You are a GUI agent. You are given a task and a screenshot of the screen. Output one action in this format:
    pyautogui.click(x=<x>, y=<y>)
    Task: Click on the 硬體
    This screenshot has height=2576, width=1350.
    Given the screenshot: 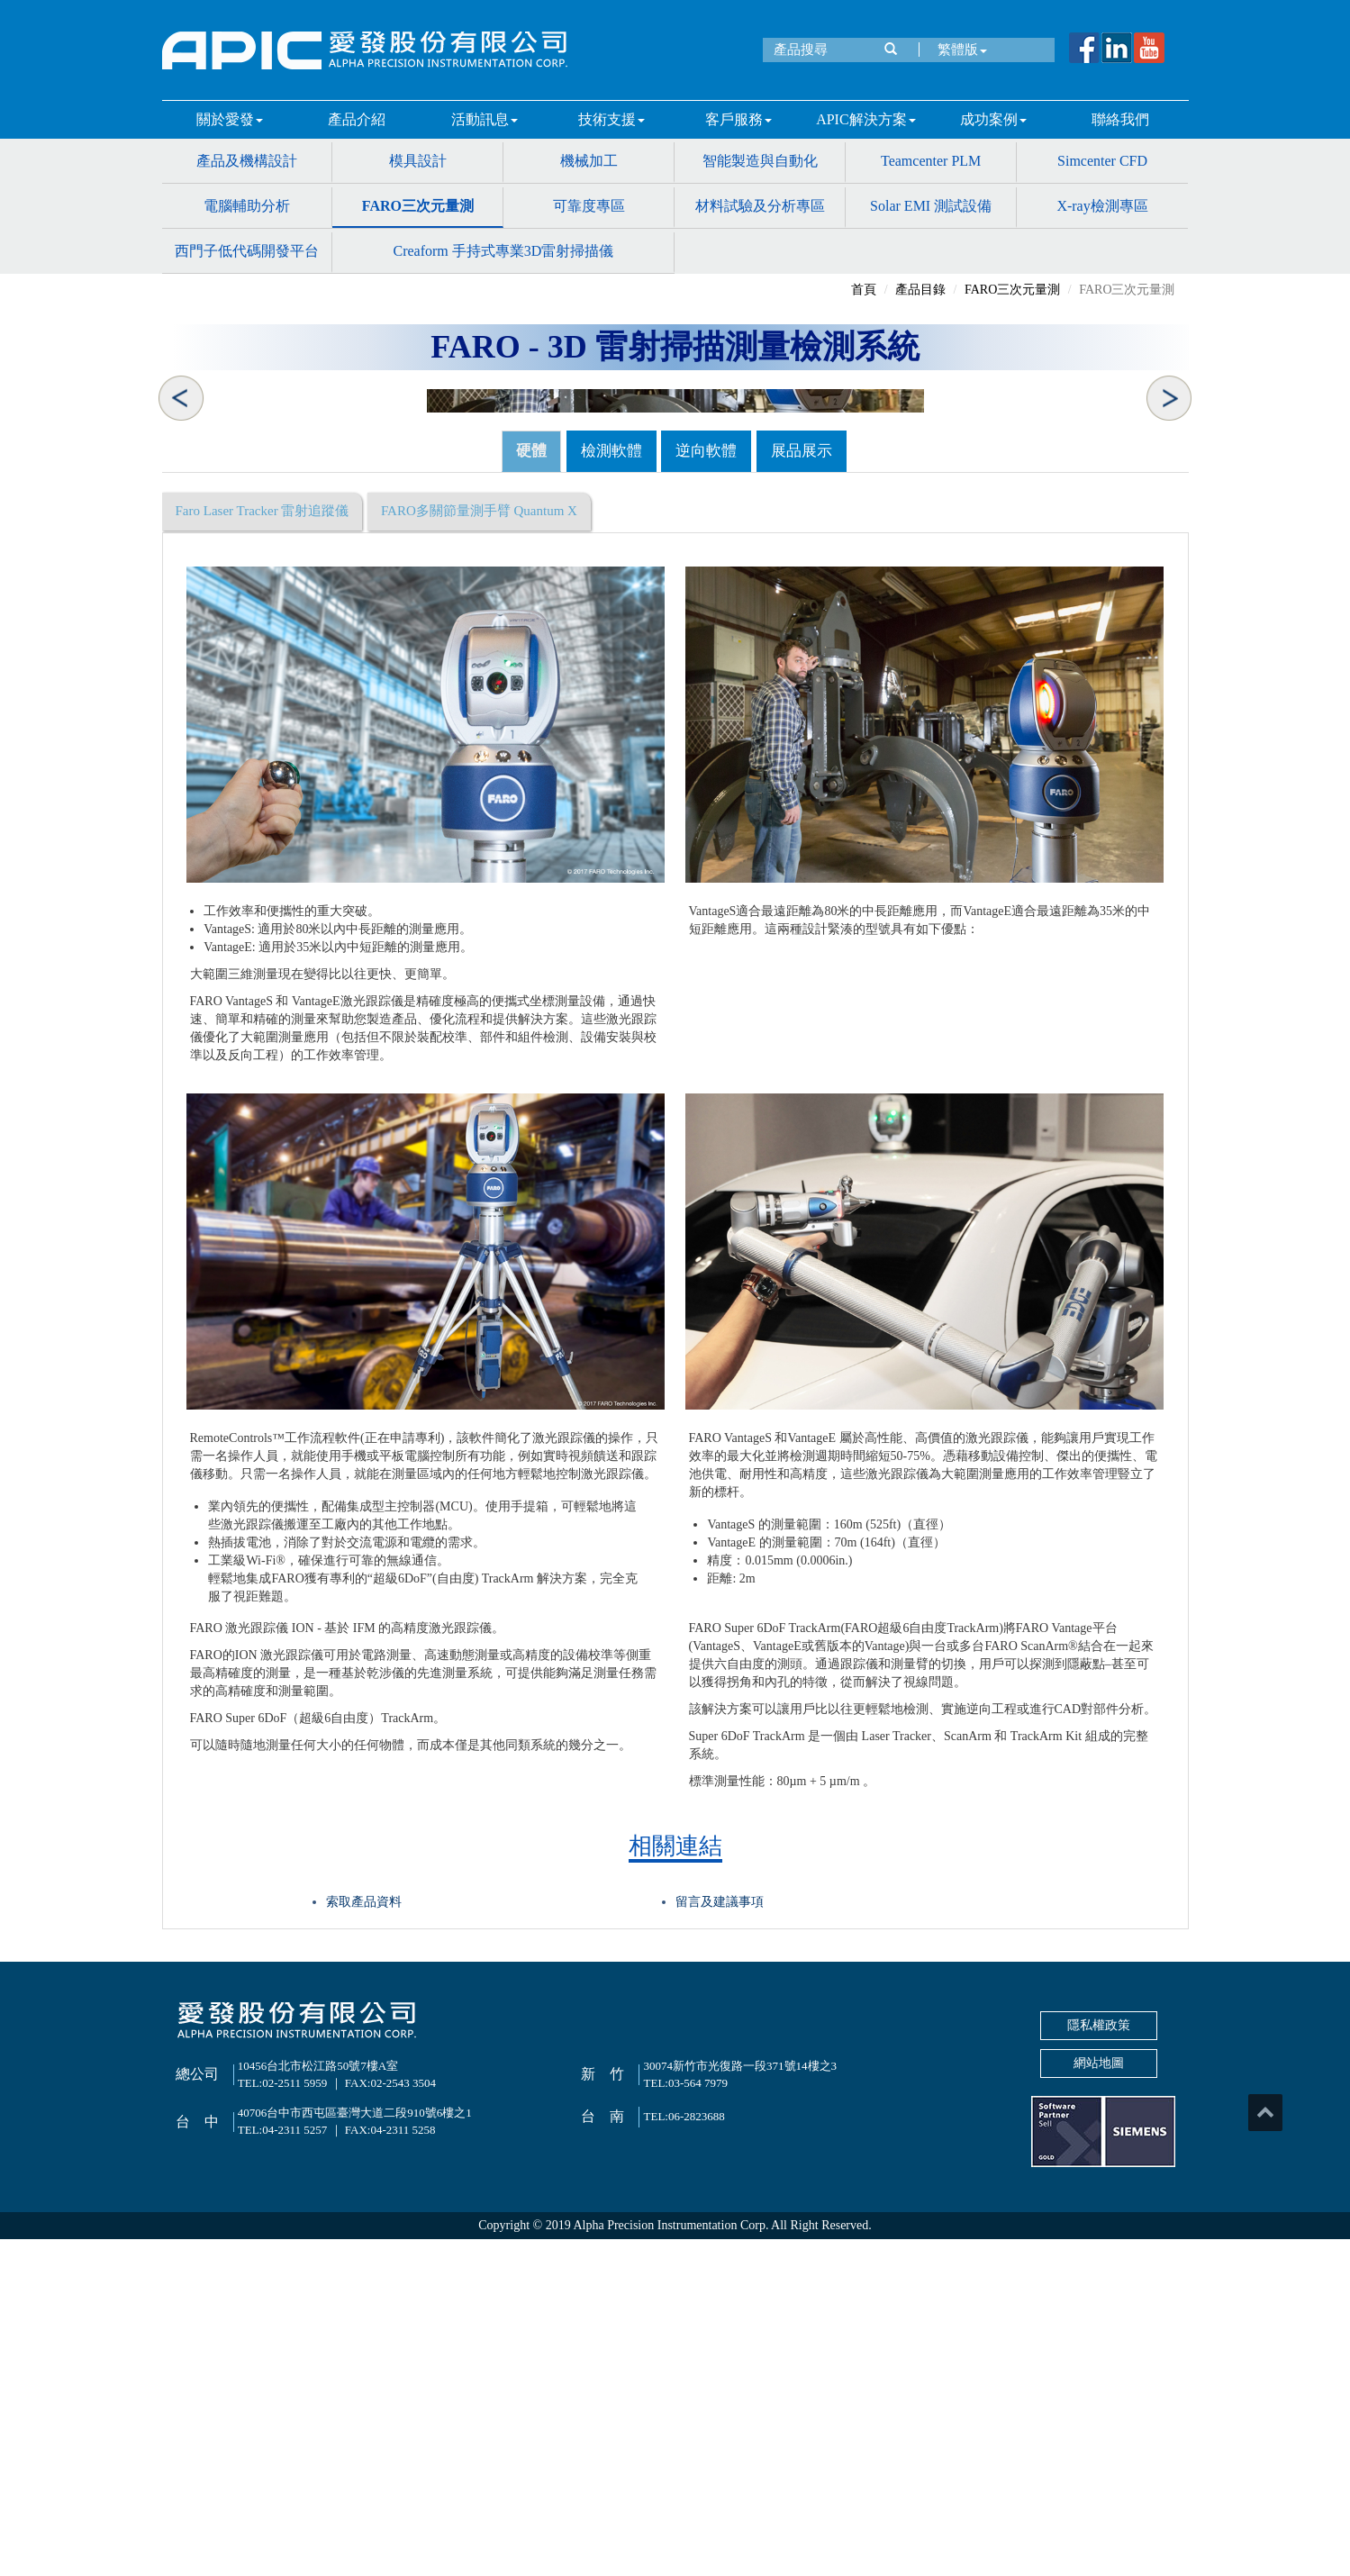 What is the action you would take?
    pyautogui.click(x=531, y=787)
    